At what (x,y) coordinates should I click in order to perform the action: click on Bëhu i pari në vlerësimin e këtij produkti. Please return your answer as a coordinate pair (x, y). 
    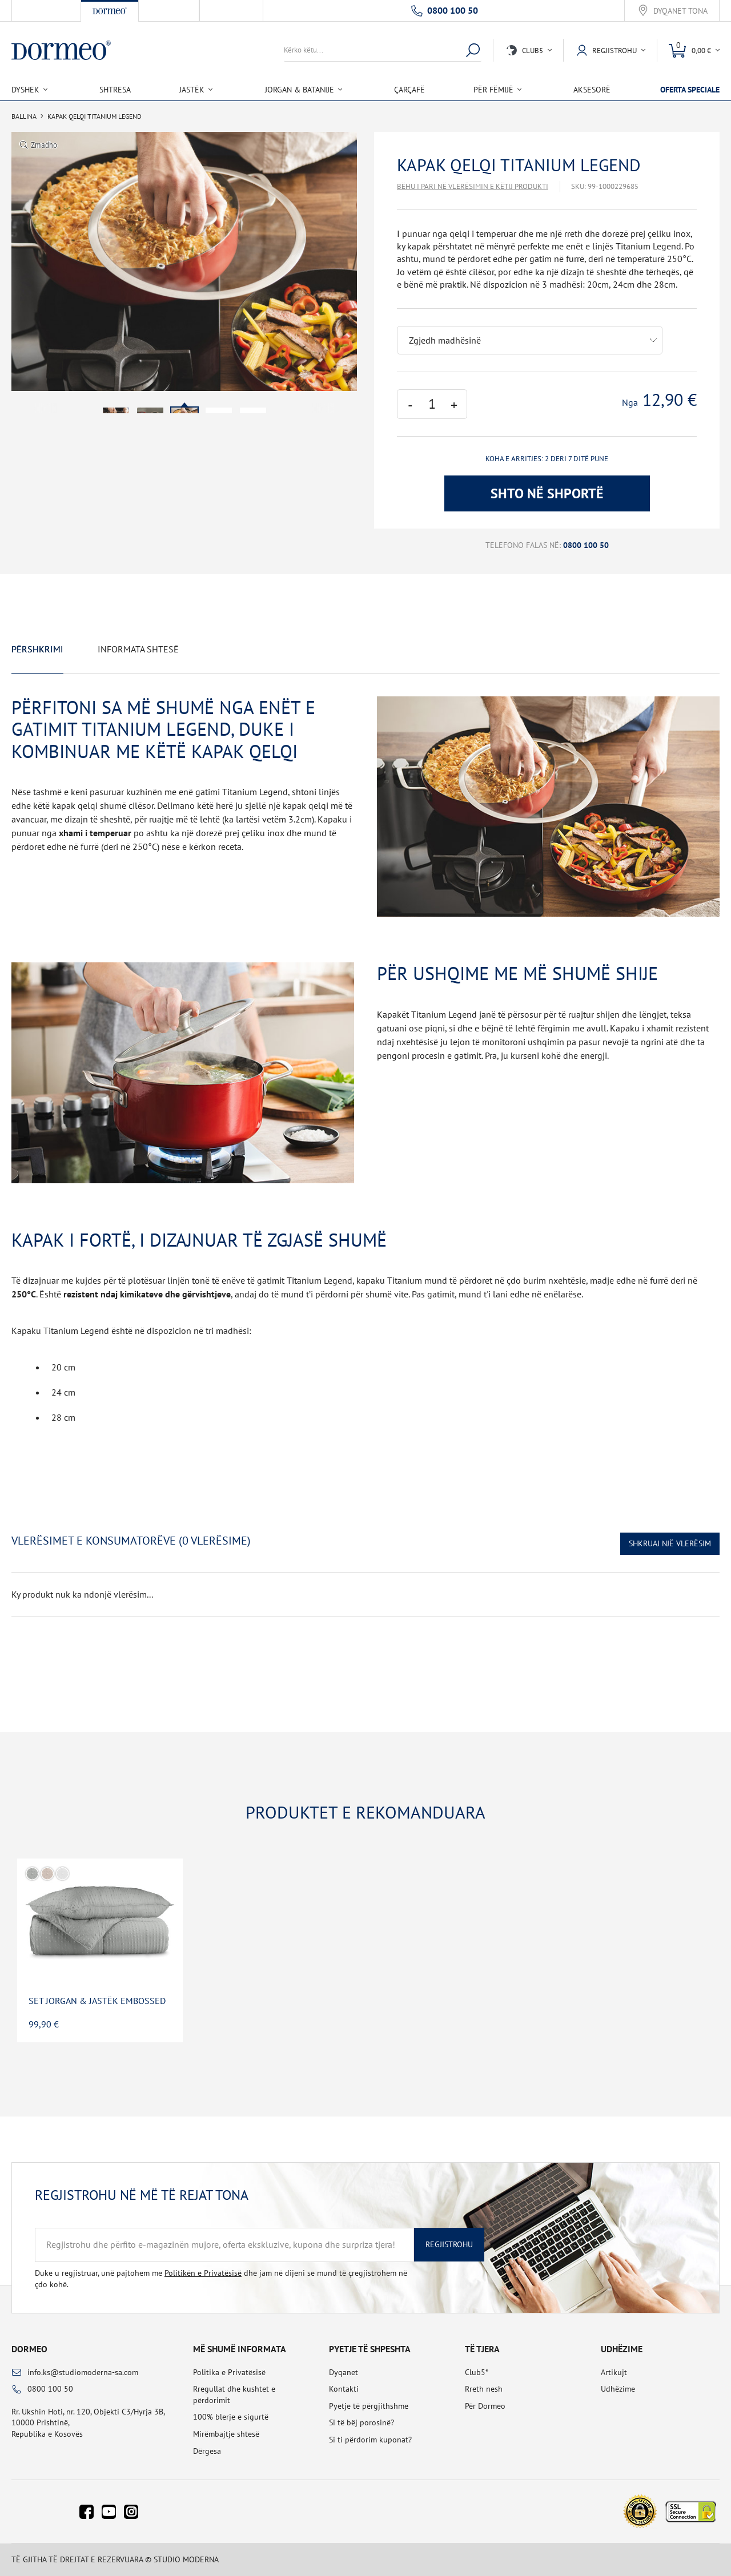
    Looking at the image, I should click on (472, 186).